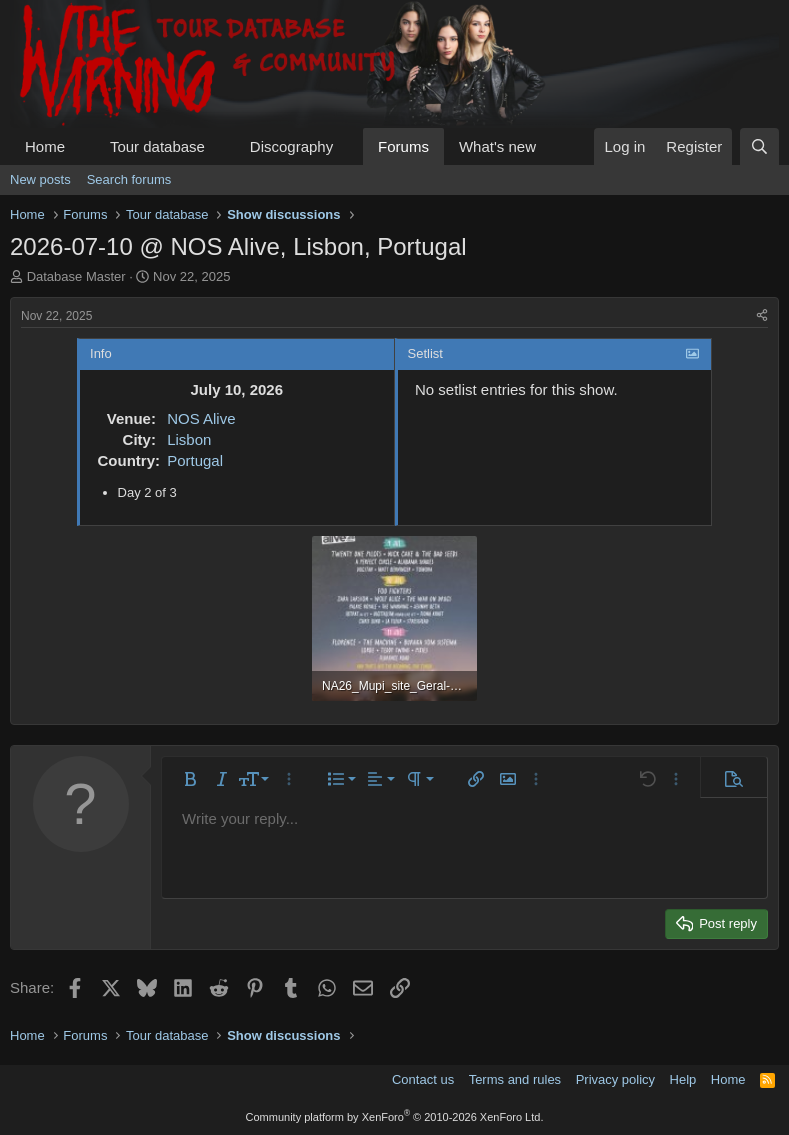 Image resolution: width=789 pixels, height=1135 pixels. What do you see at coordinates (201, 418) in the screenshot?
I see `NOS Alive` at bounding box center [201, 418].